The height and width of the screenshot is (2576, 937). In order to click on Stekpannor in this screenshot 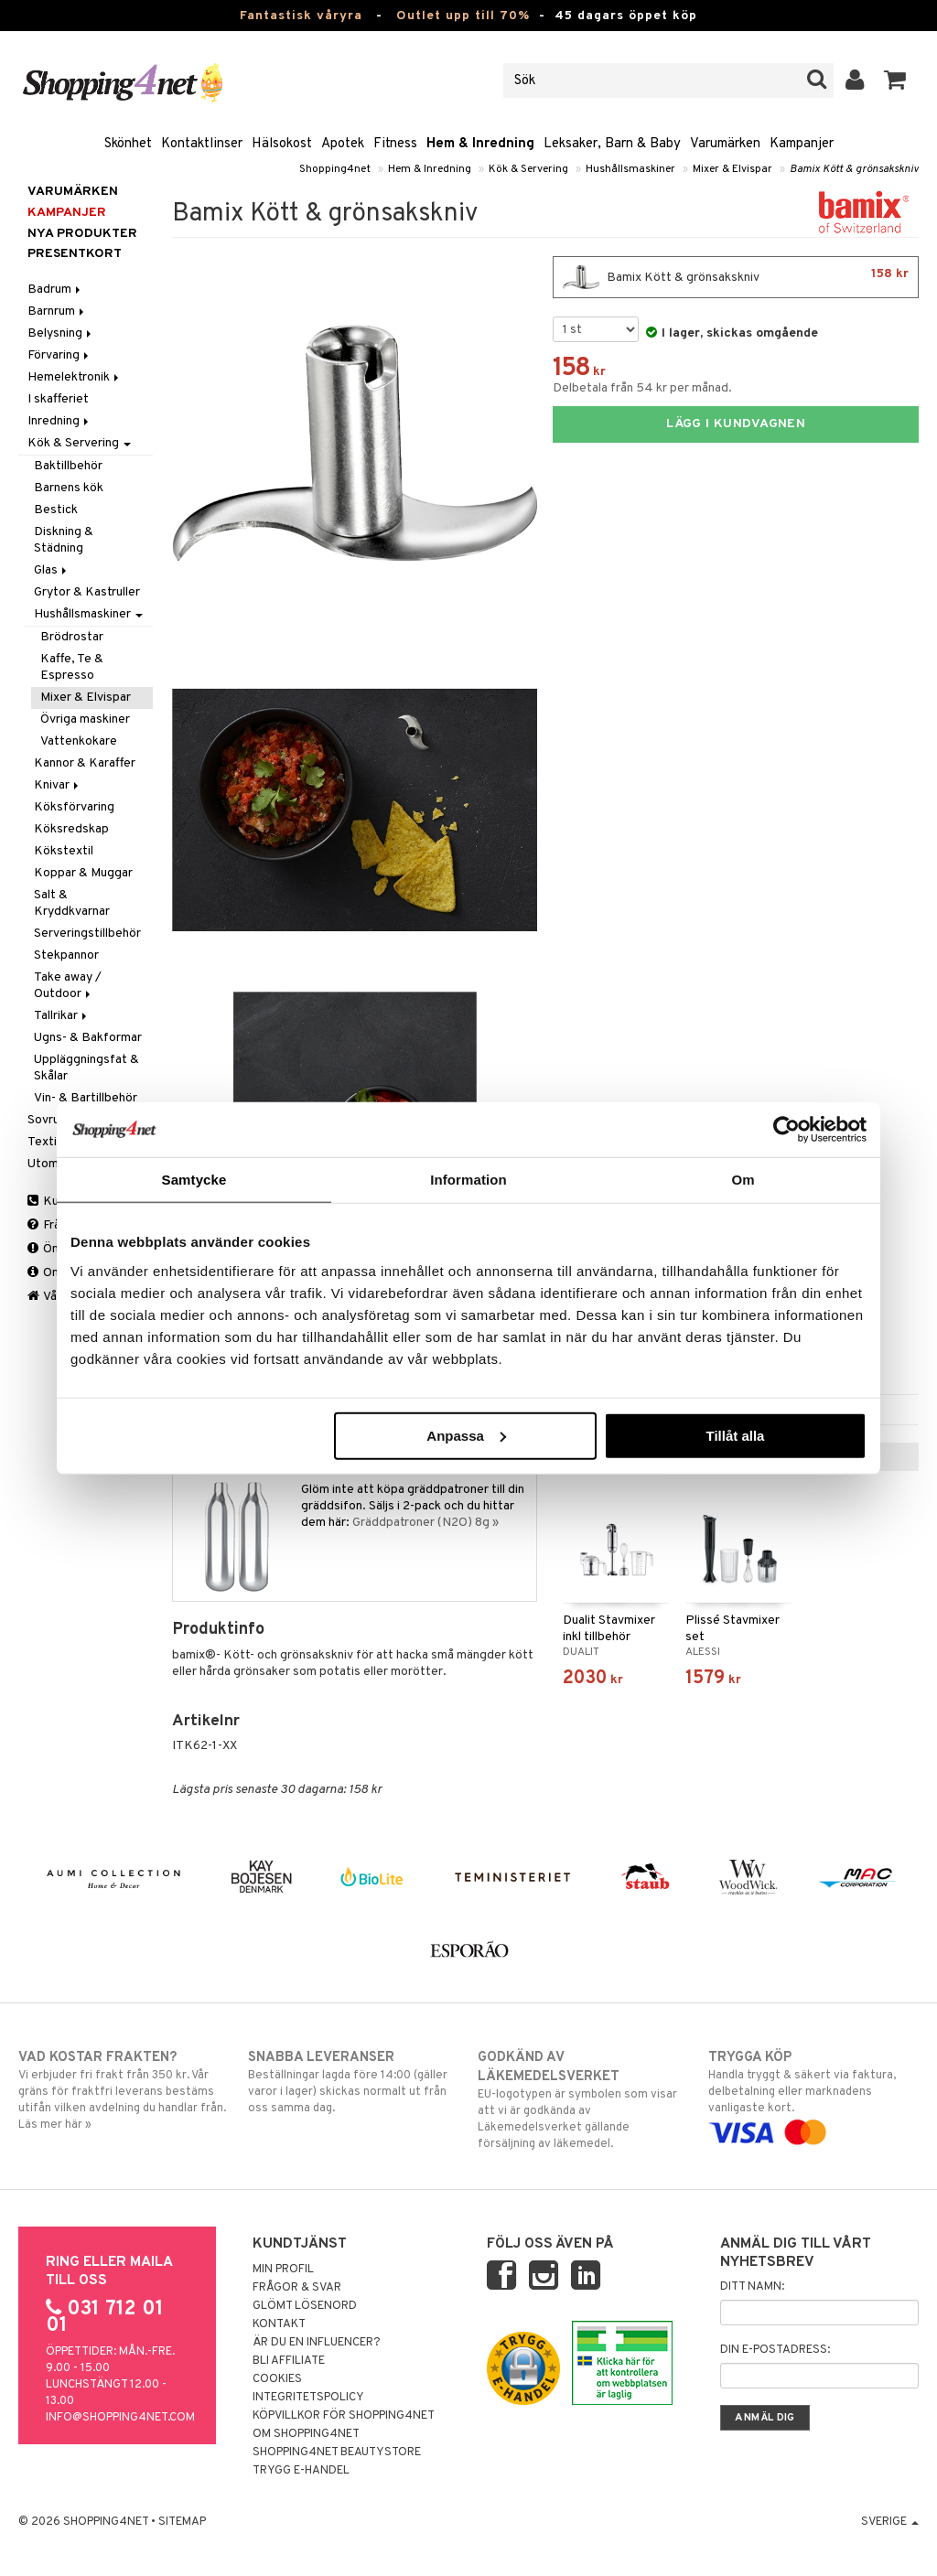, I will do `click(66, 955)`.